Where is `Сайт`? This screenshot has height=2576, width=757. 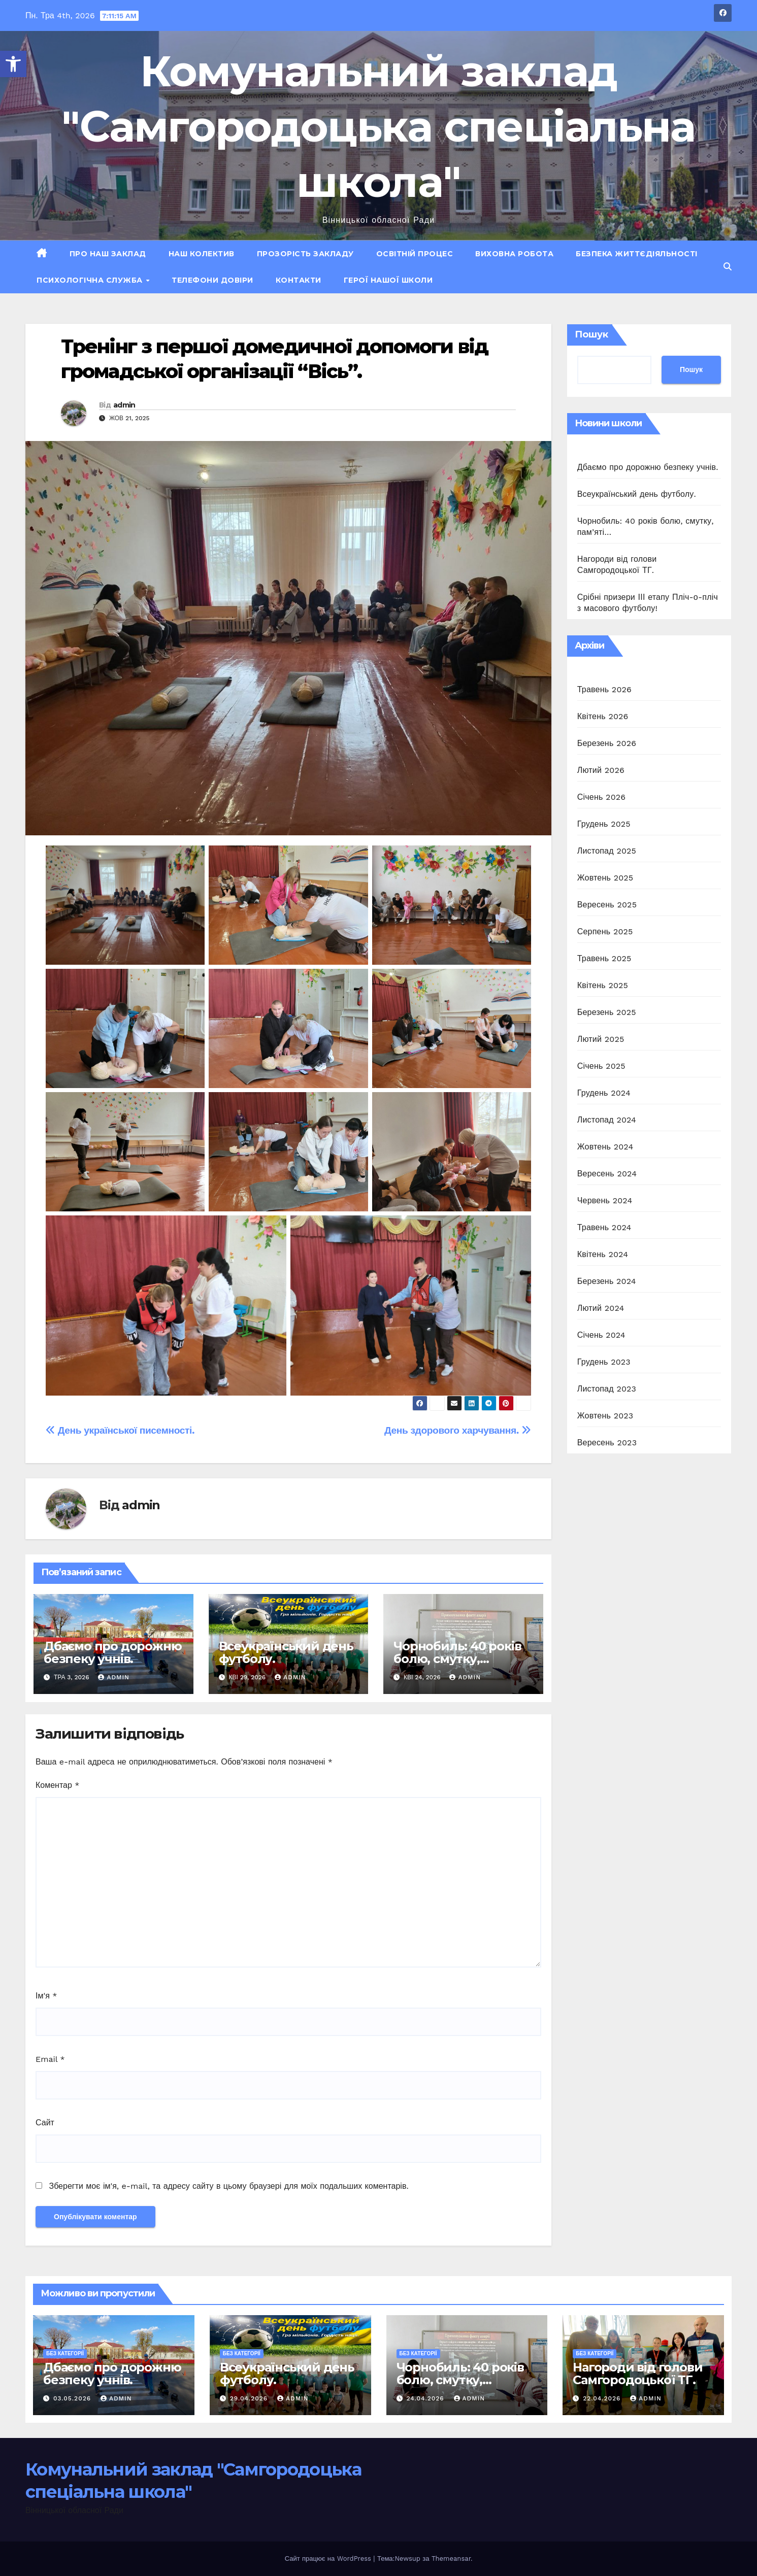
Сайт is located at coordinates (45, 2122).